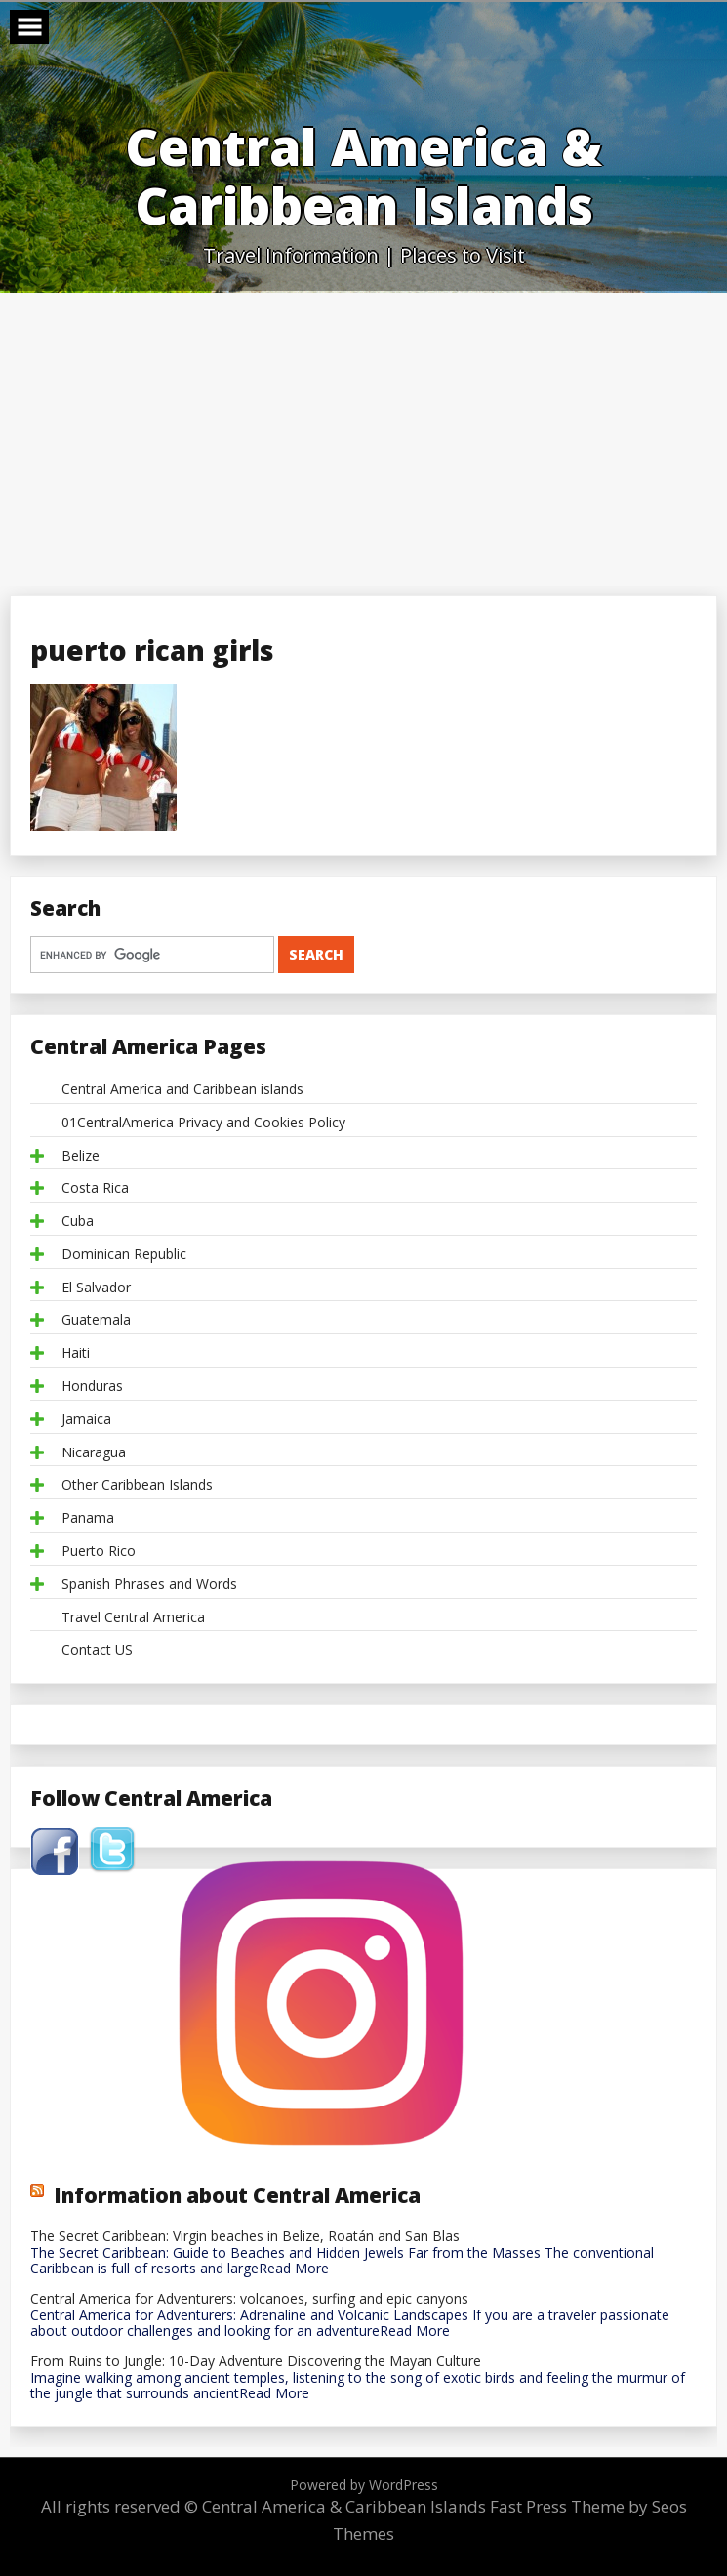  Describe the element at coordinates (149, 1584) in the screenshot. I see `Spanish Phrases and Words` at that location.